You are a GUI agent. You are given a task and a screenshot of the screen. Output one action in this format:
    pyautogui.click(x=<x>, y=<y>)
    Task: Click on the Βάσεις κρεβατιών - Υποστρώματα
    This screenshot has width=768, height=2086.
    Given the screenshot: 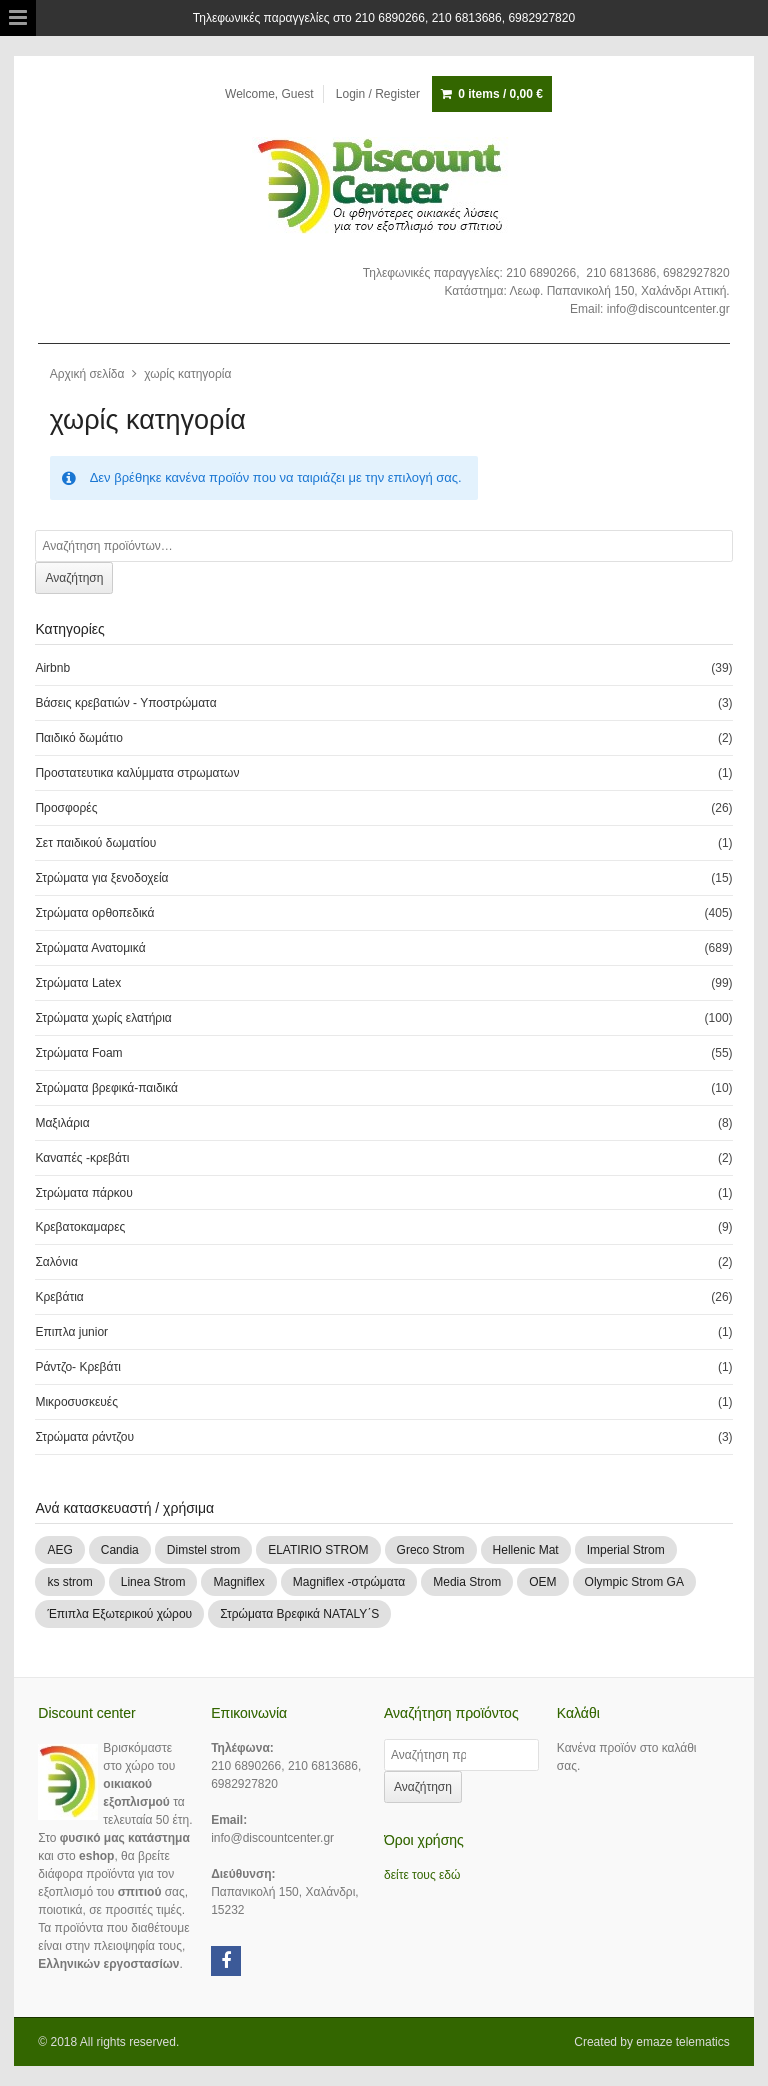 What is the action you would take?
    pyautogui.click(x=125, y=703)
    